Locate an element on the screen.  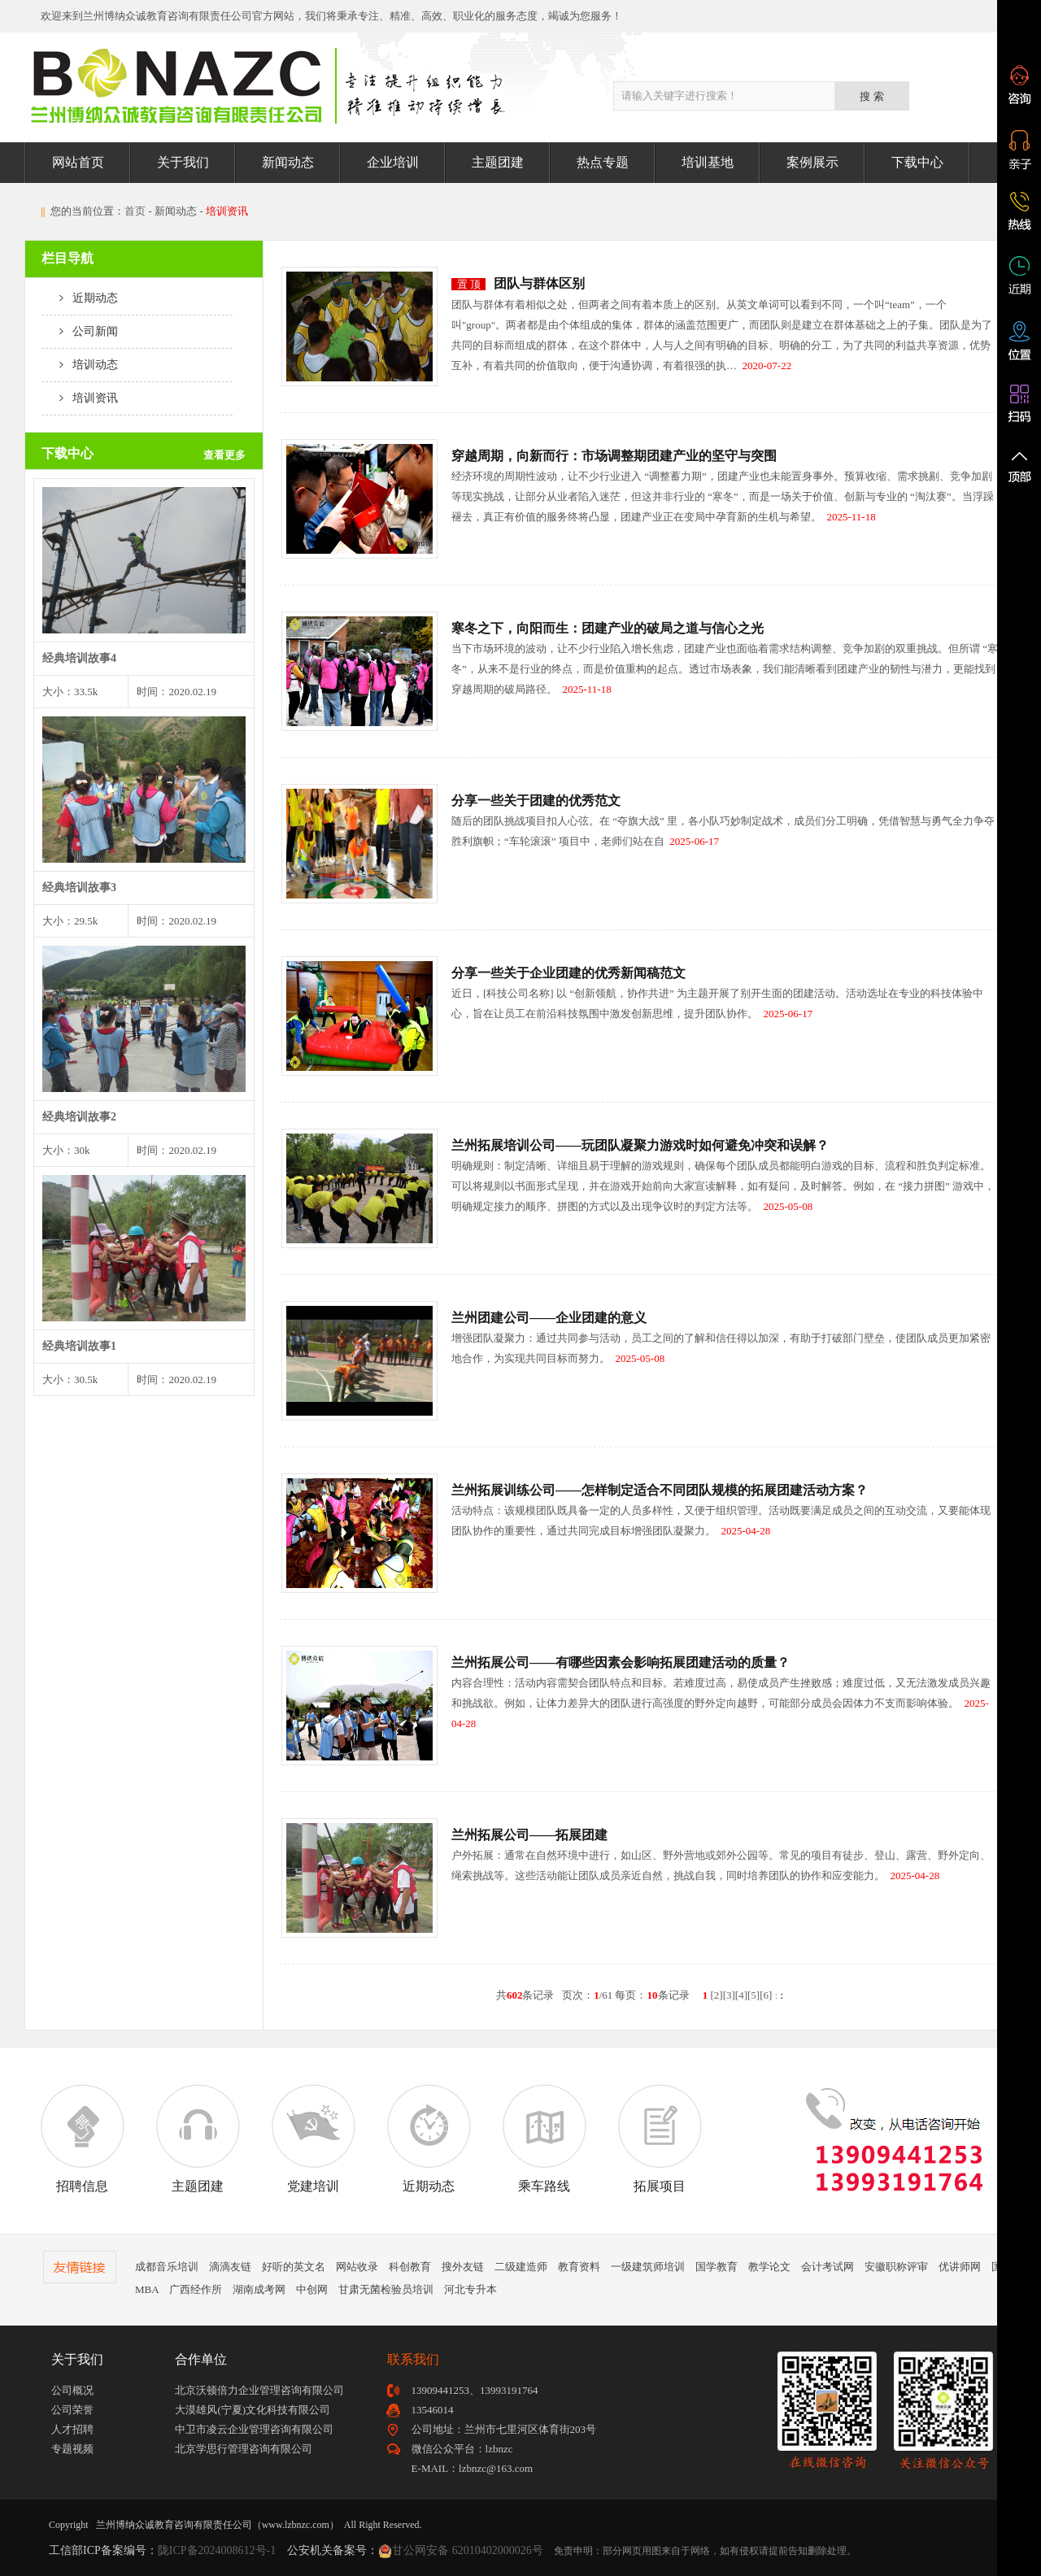
下载中心 is located at coordinates (917, 162).